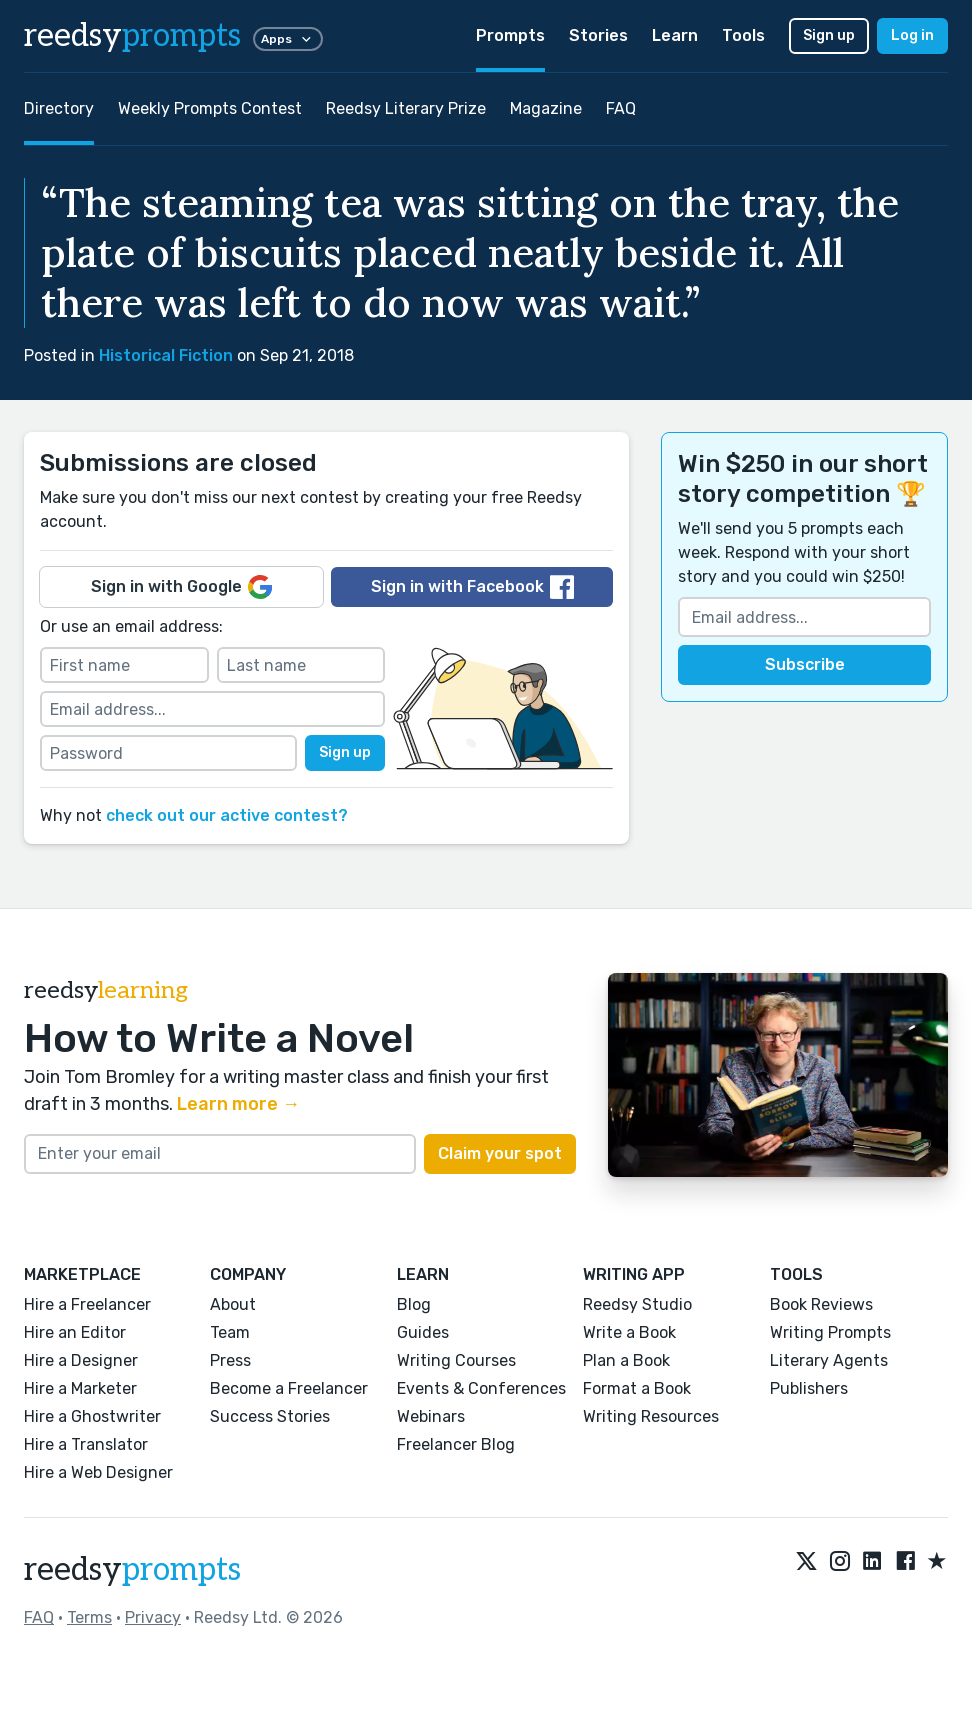 The height and width of the screenshot is (1710, 972). I want to click on Hire a Freelancer, so click(87, 1304).